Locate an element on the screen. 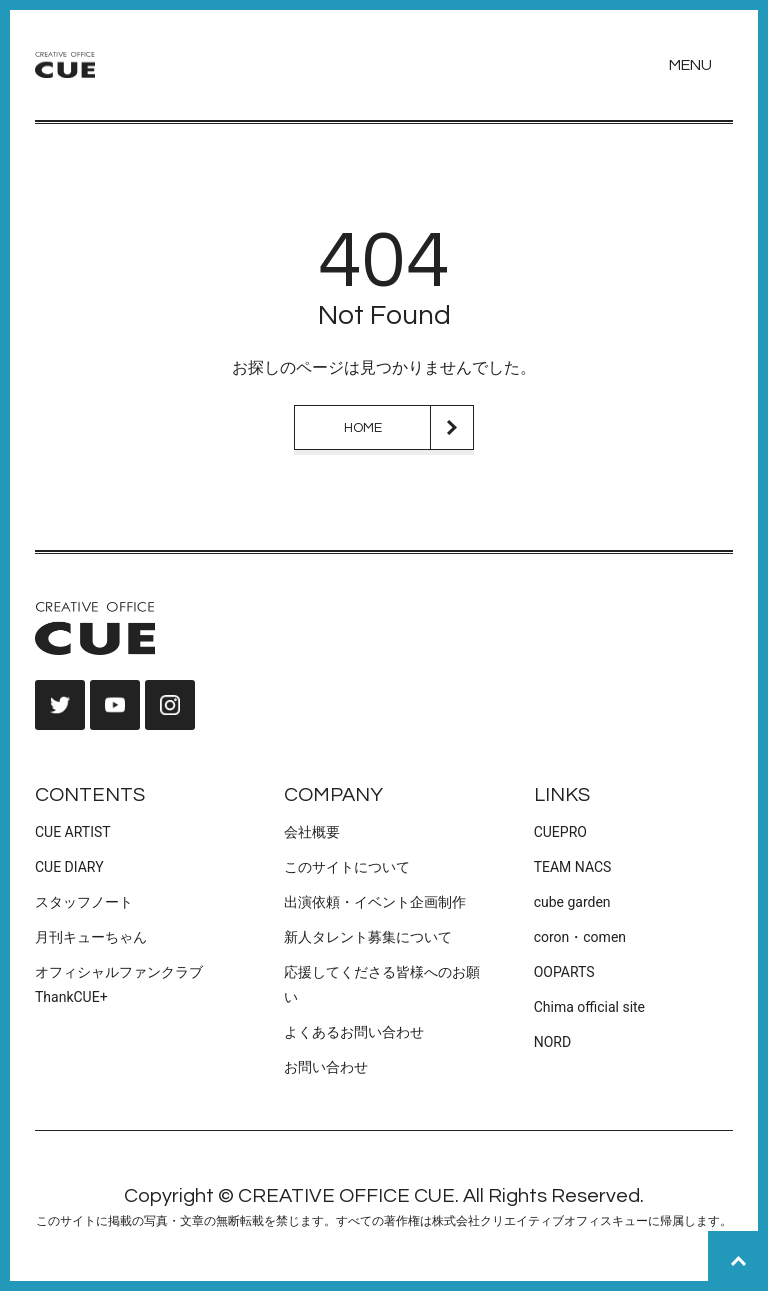 The image size is (768, 1291). 新人タレント募集について is located at coordinates (368, 937).